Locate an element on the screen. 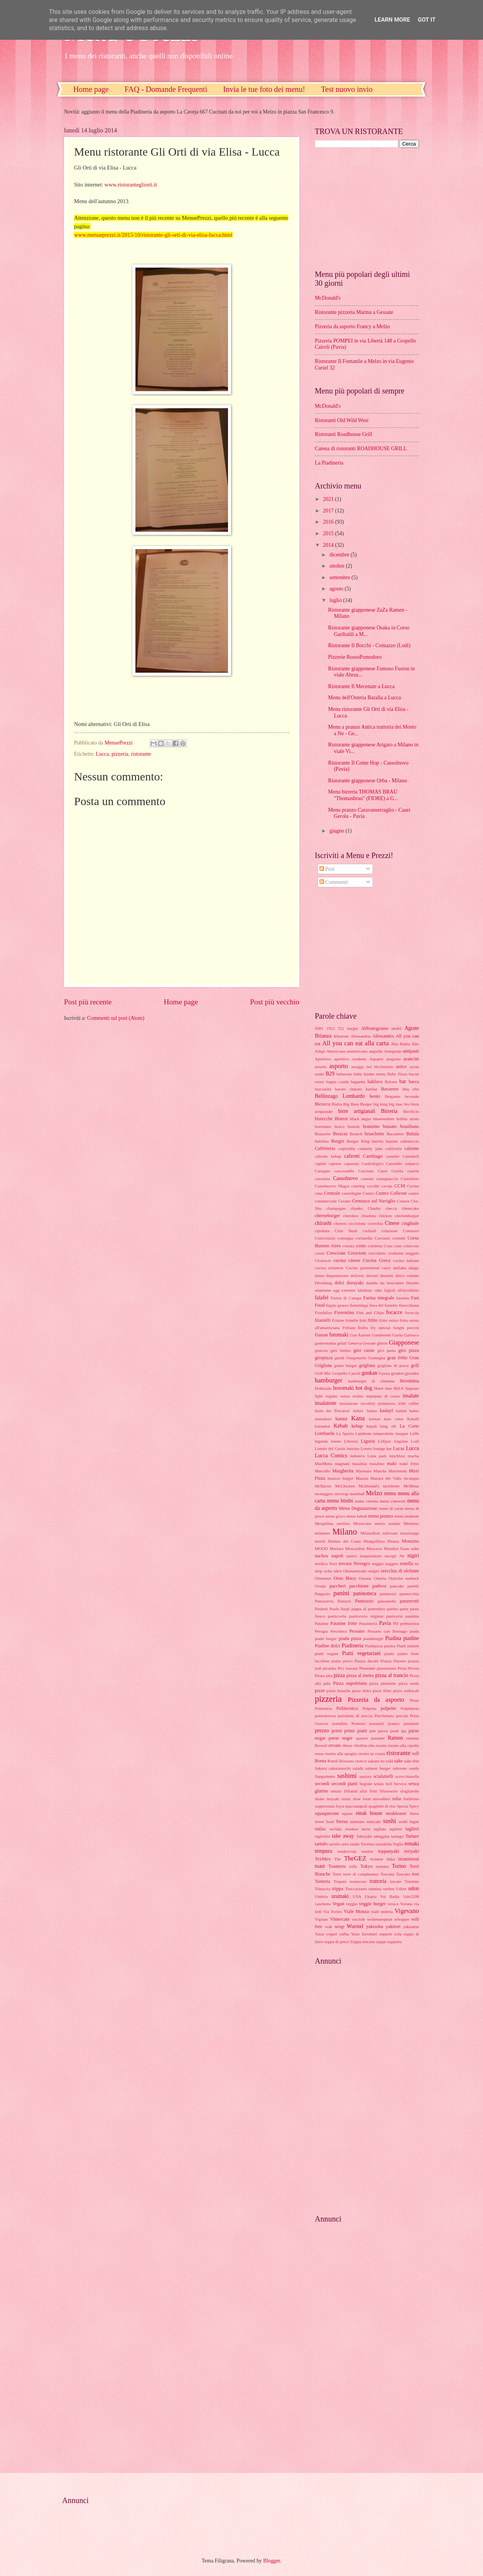  borromeo is located at coordinates (323, 1126).